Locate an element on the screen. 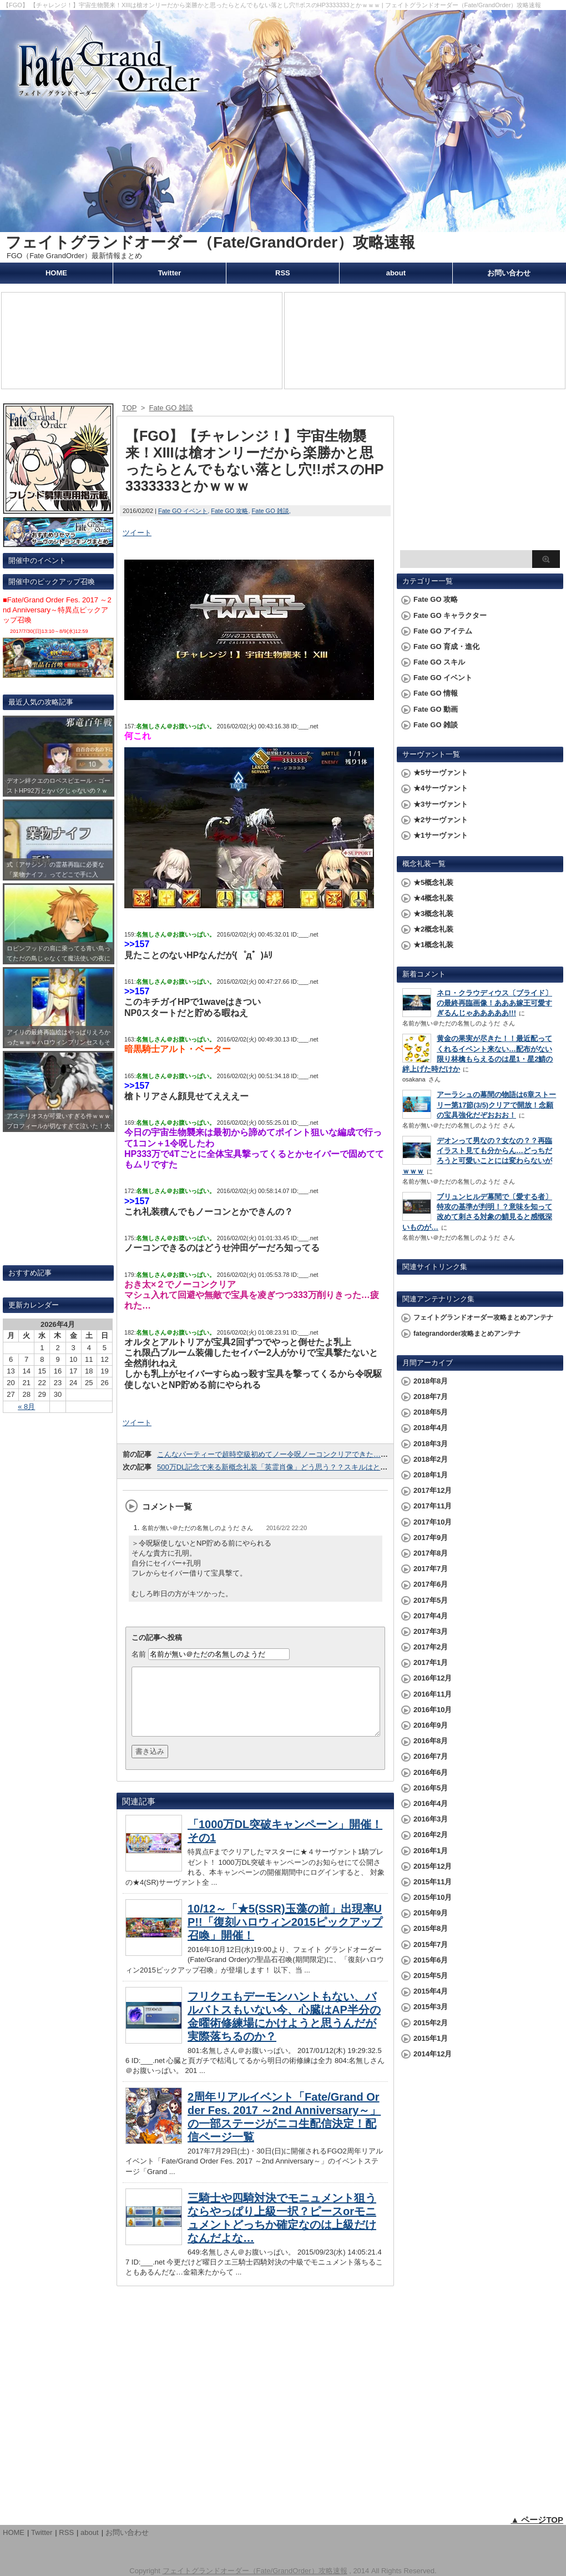 This screenshot has height=2576, width=566. 2016年9月 is located at coordinates (430, 1725).